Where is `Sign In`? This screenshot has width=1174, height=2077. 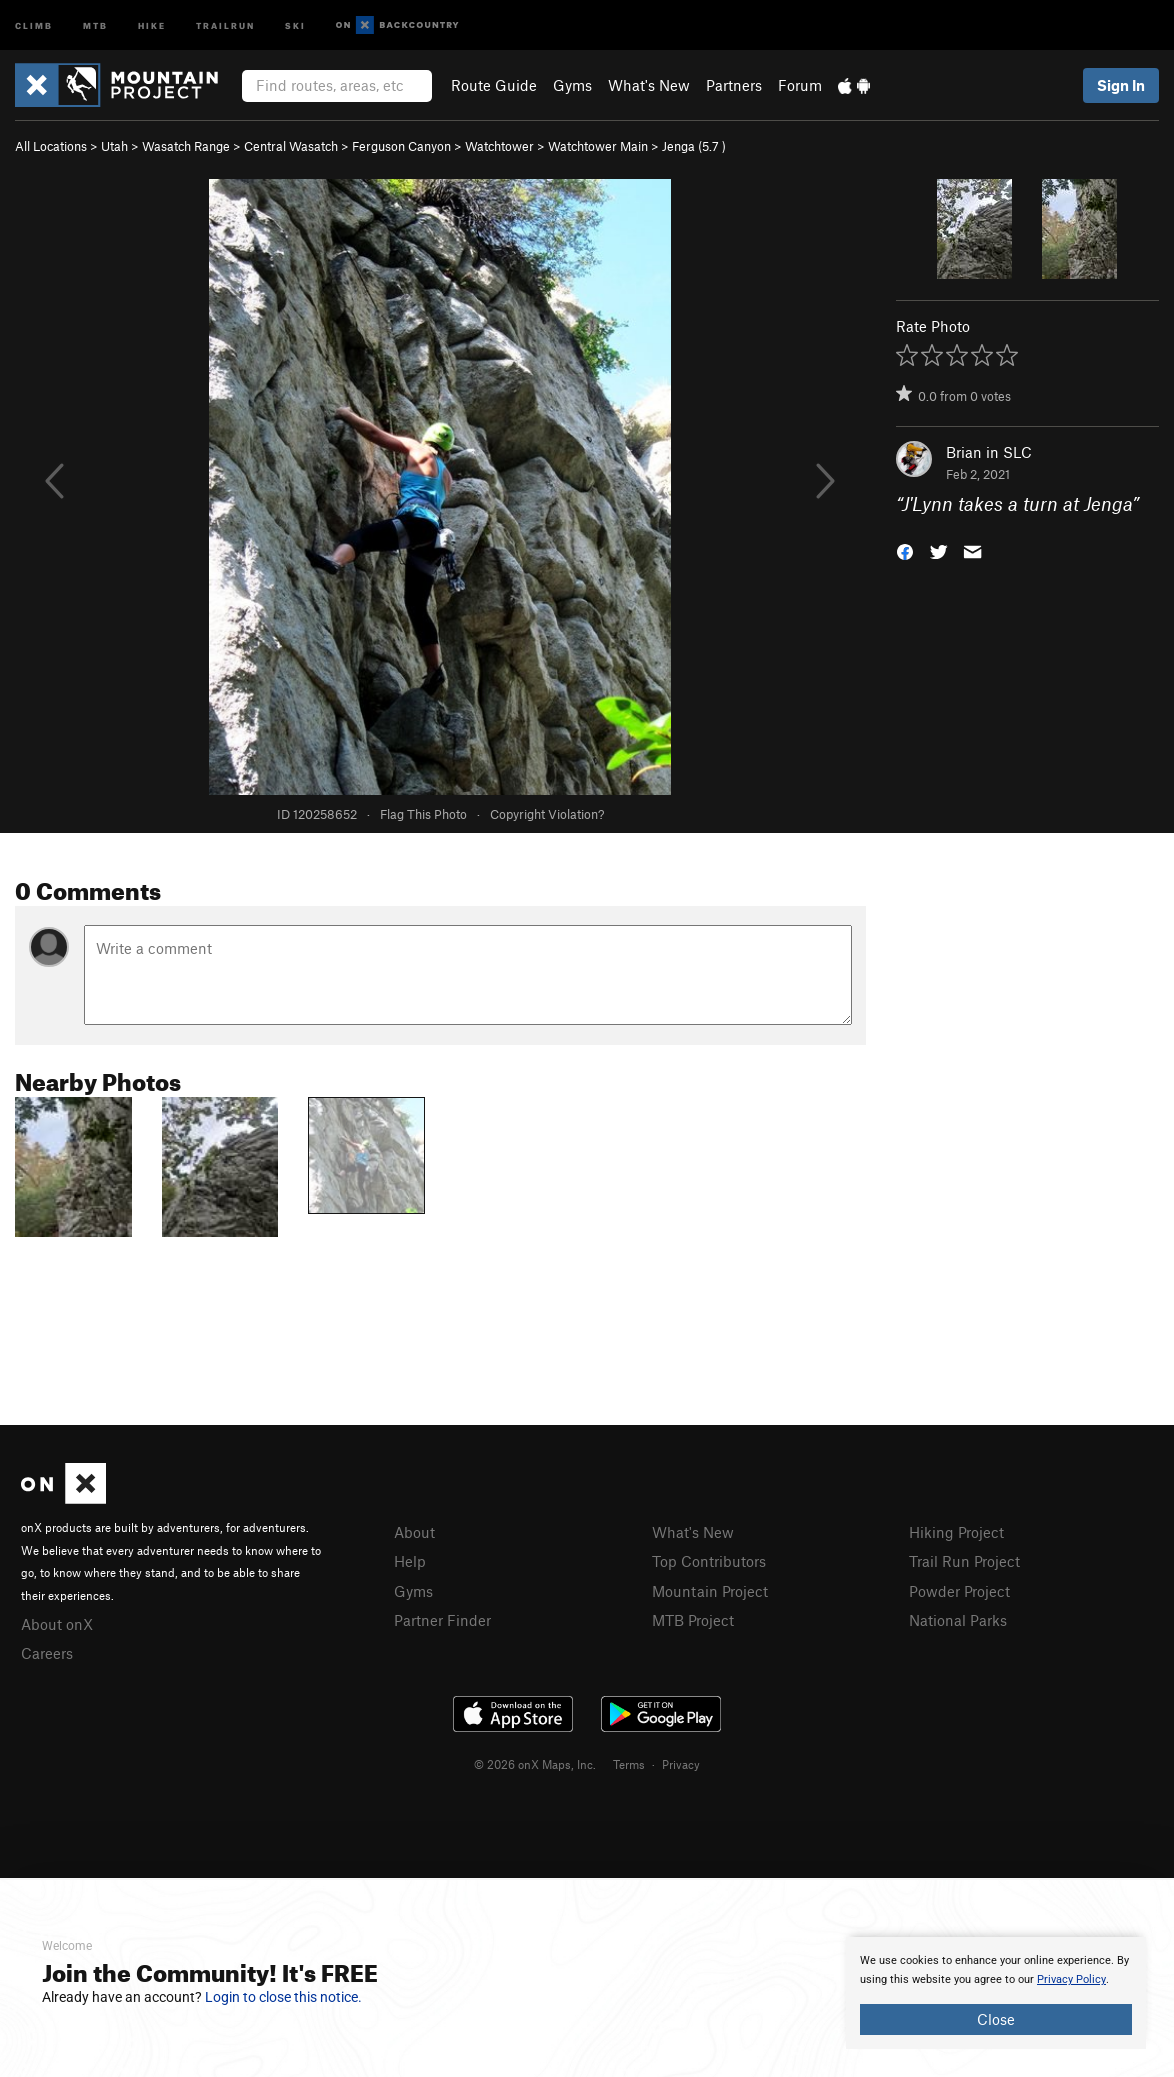
Sign In is located at coordinates (1121, 85).